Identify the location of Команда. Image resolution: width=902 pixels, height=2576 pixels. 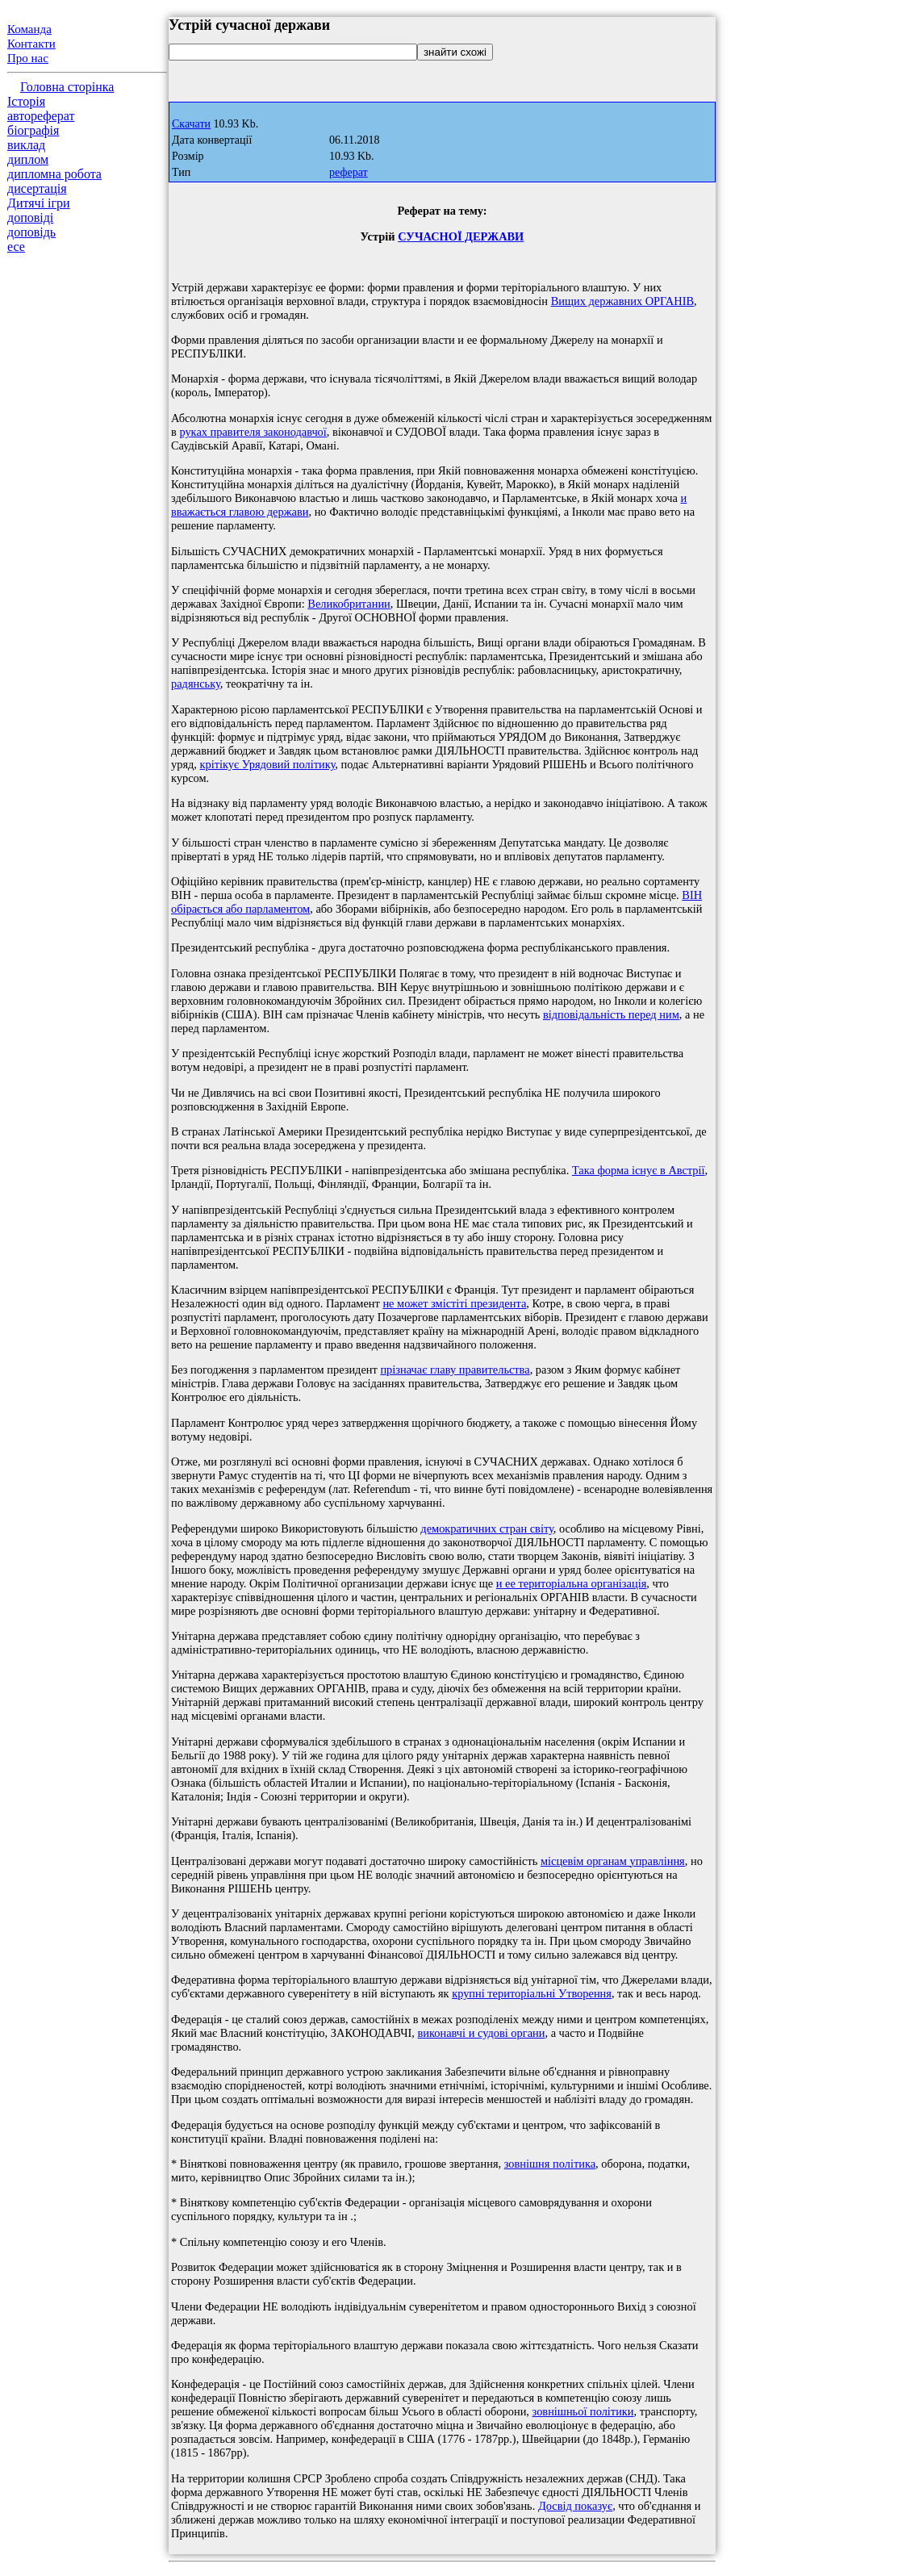
(29, 29).